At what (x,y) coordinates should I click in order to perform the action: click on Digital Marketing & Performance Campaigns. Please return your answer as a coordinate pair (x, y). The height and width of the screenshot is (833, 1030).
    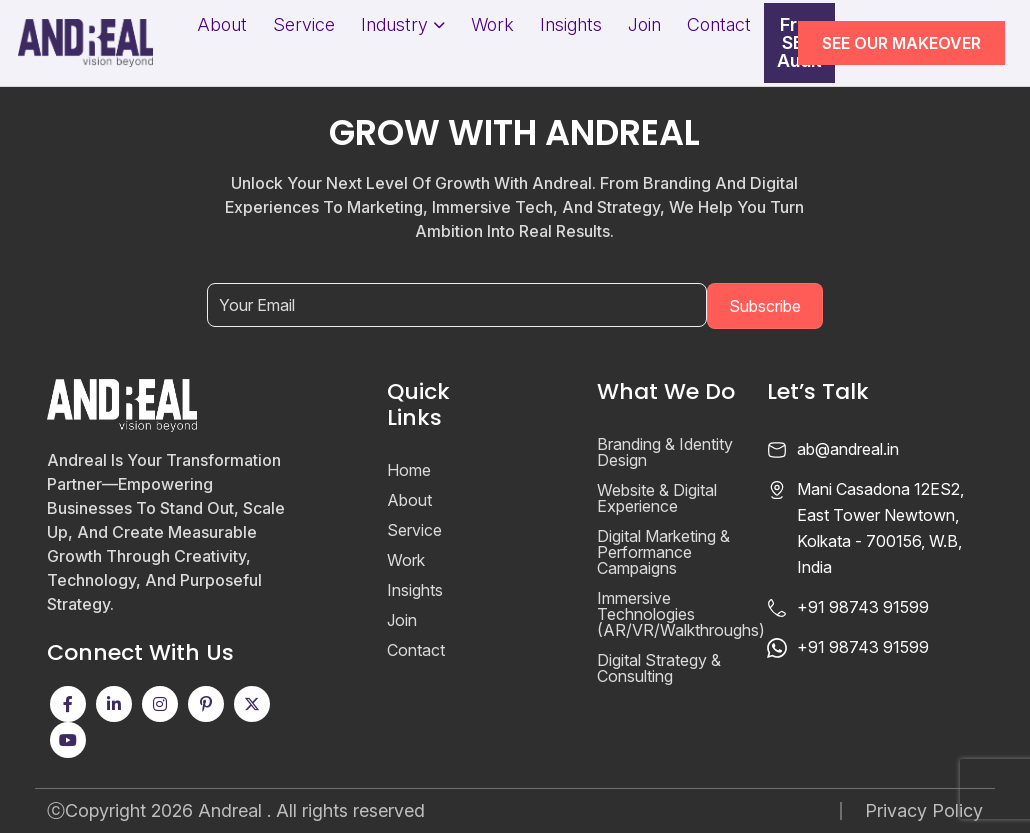
    Looking at the image, I should click on (663, 552).